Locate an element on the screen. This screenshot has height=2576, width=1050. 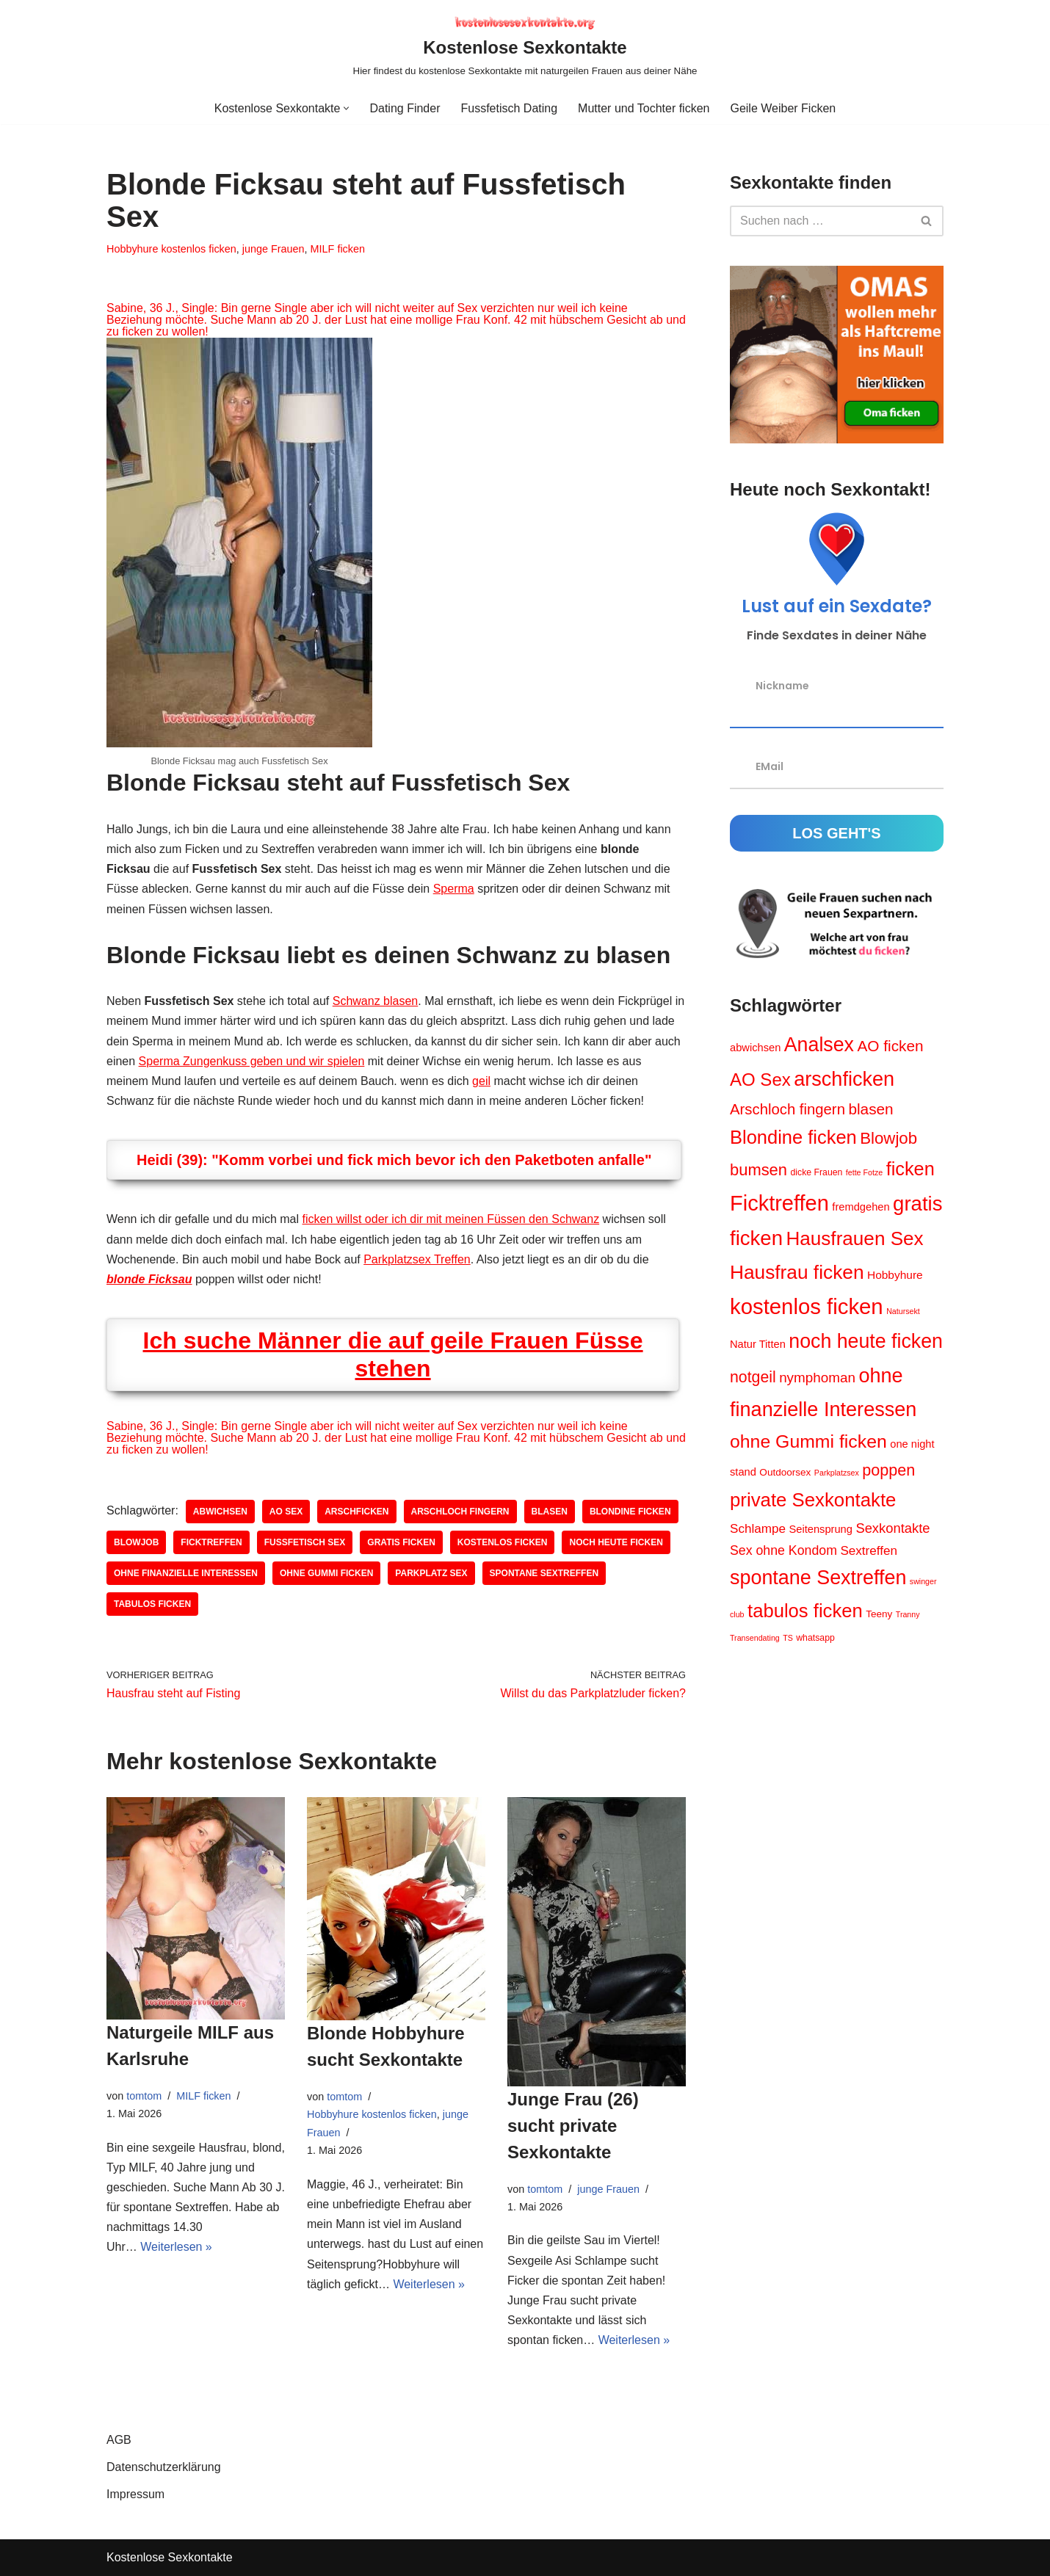
ohne Gummi ficken [ohne Gummi ficken (29 Einträge)] is located at coordinates (808, 1441).